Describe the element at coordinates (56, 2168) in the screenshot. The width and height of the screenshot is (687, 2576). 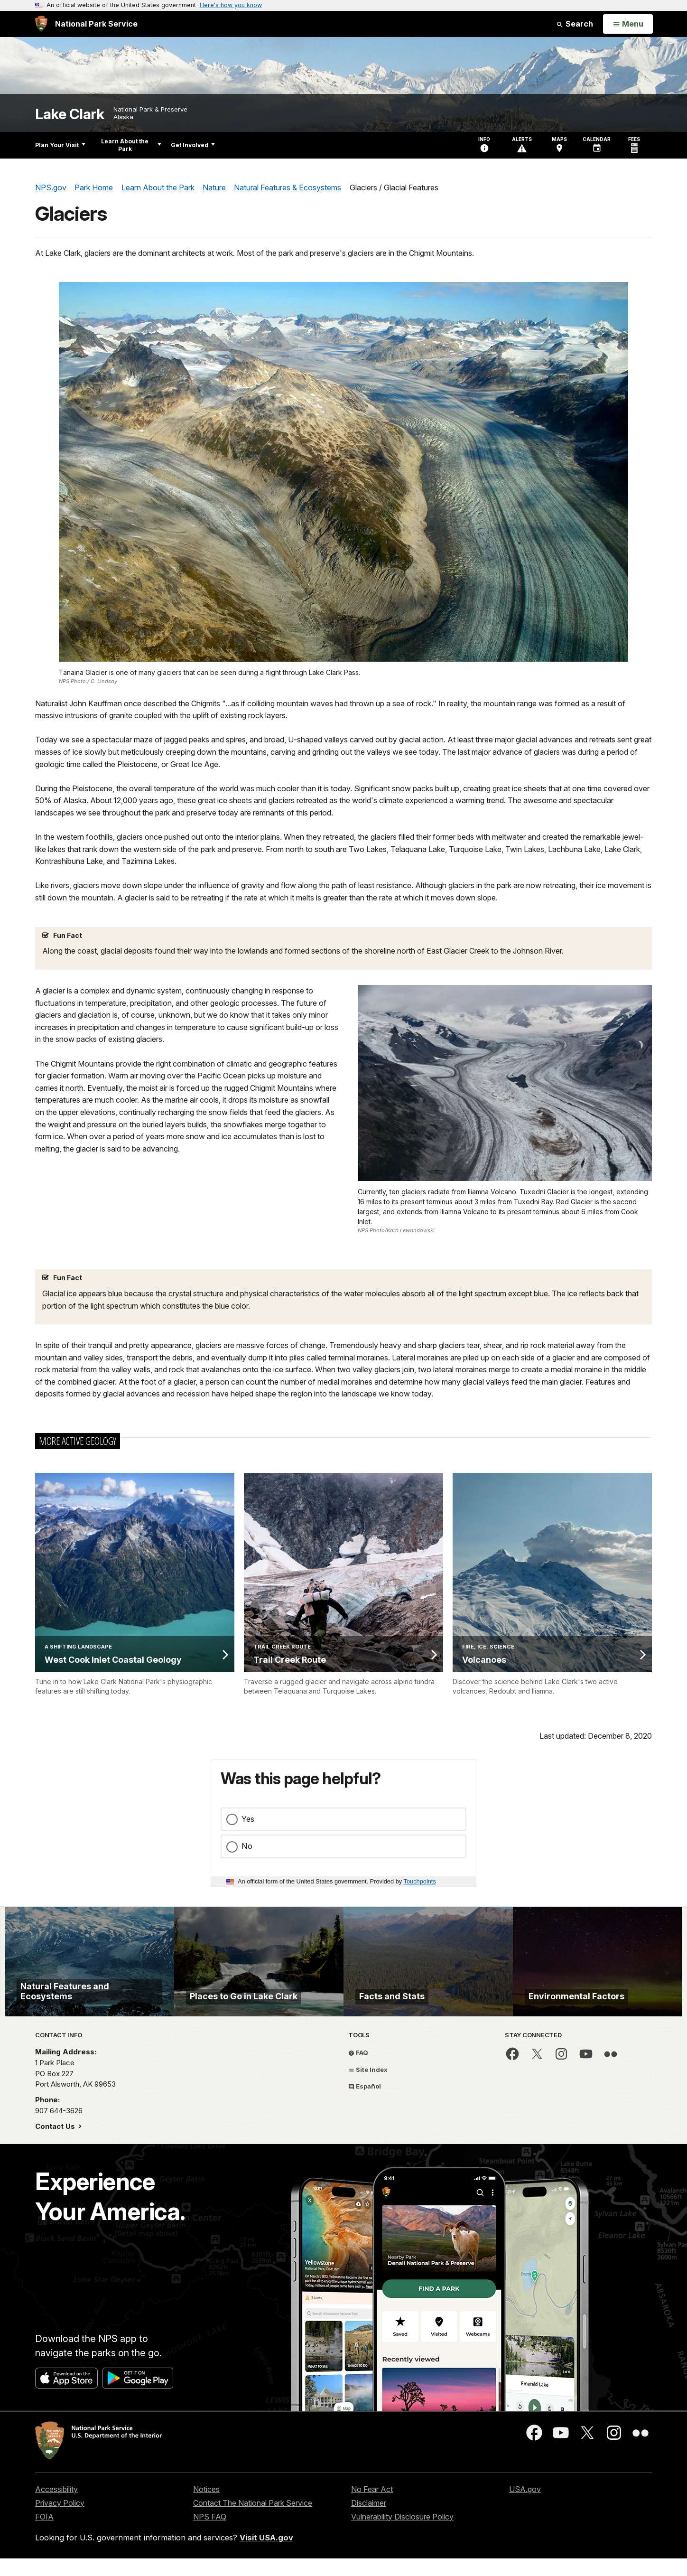
I see `Contact Us` at that location.